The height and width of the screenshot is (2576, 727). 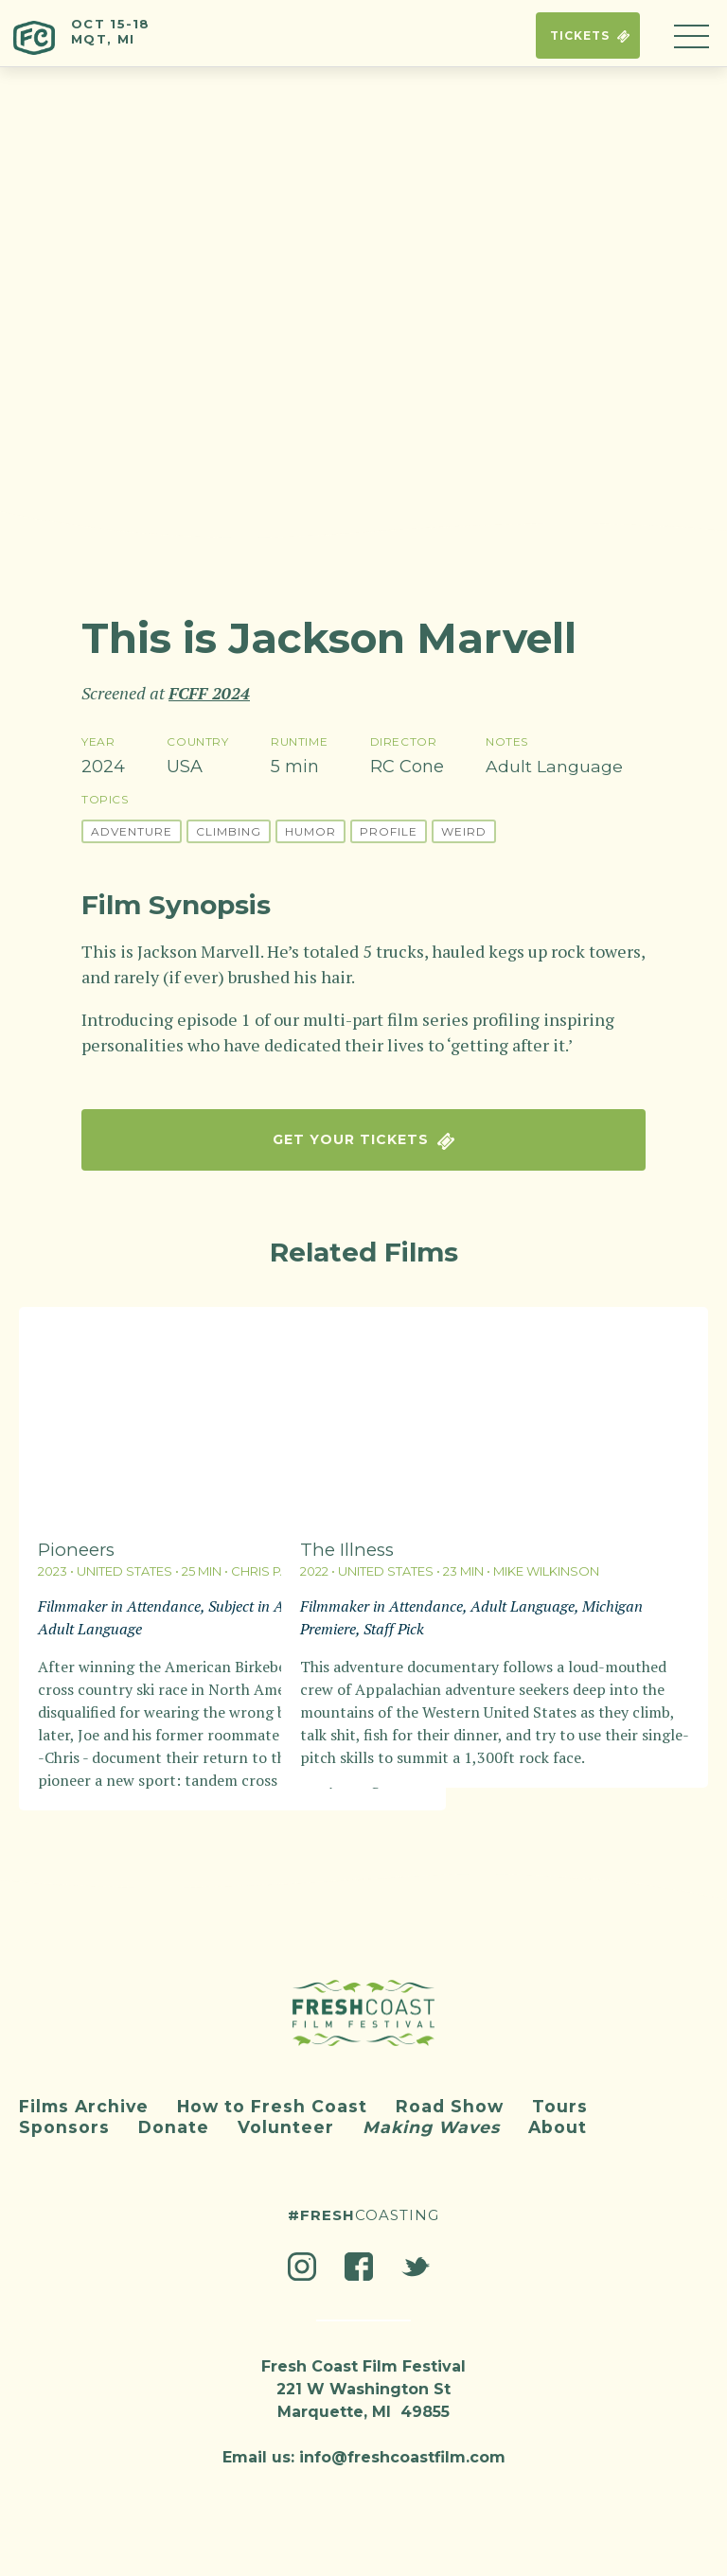 I want to click on Sponsors, so click(x=64, y=2118).